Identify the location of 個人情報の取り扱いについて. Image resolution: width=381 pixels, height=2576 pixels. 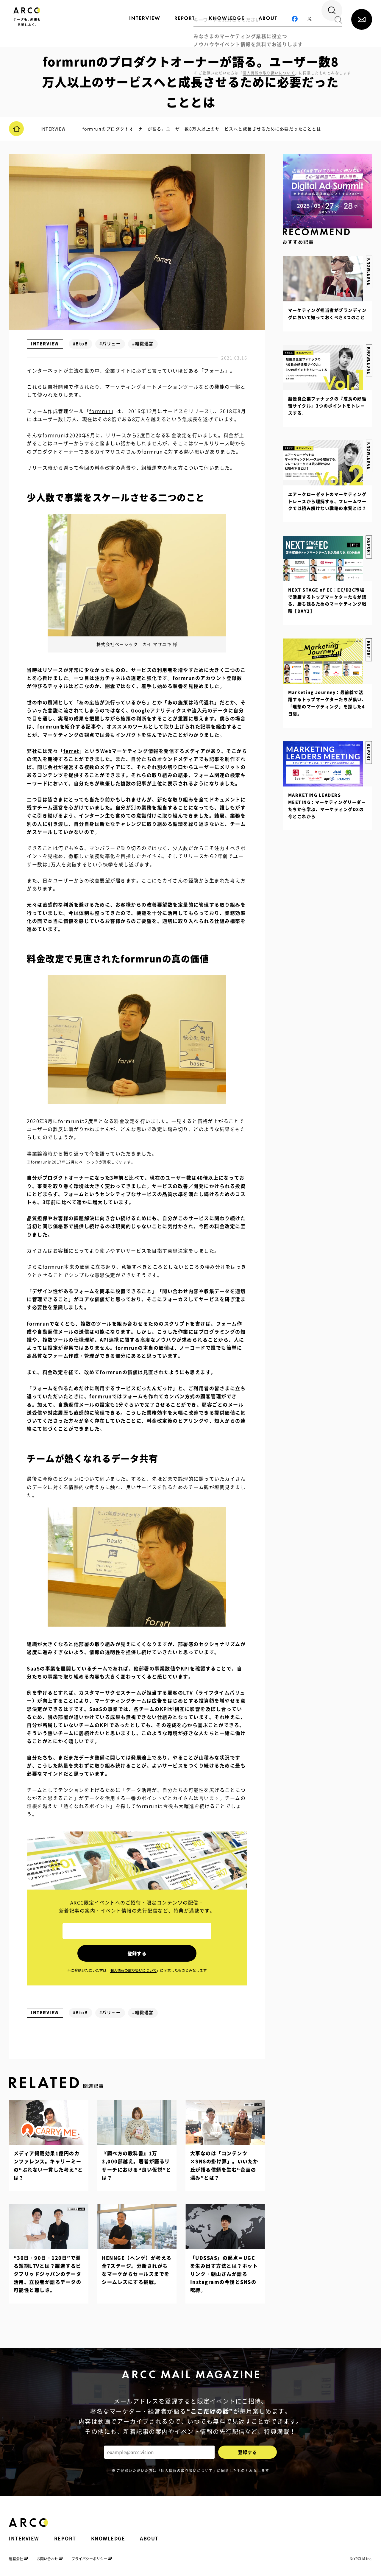
(187, 2469).